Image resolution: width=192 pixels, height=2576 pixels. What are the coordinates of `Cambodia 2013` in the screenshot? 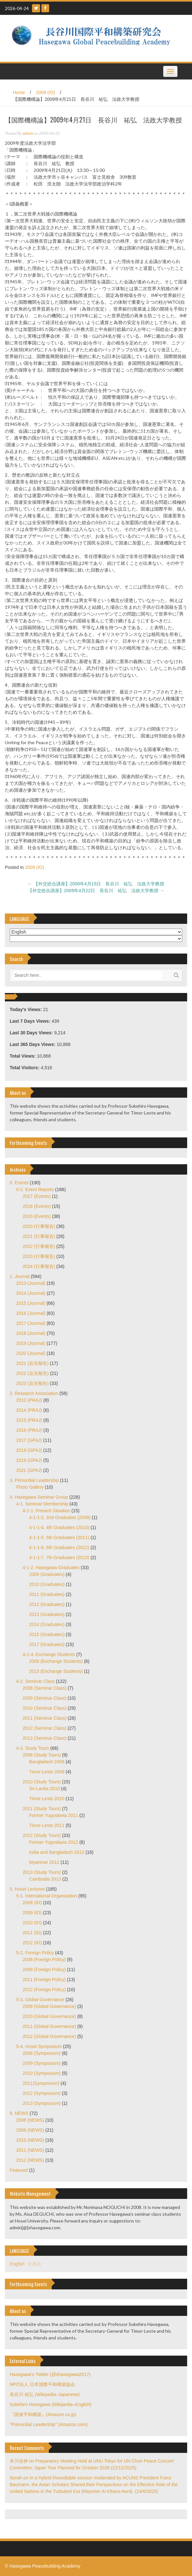 It's located at (45, 1879).